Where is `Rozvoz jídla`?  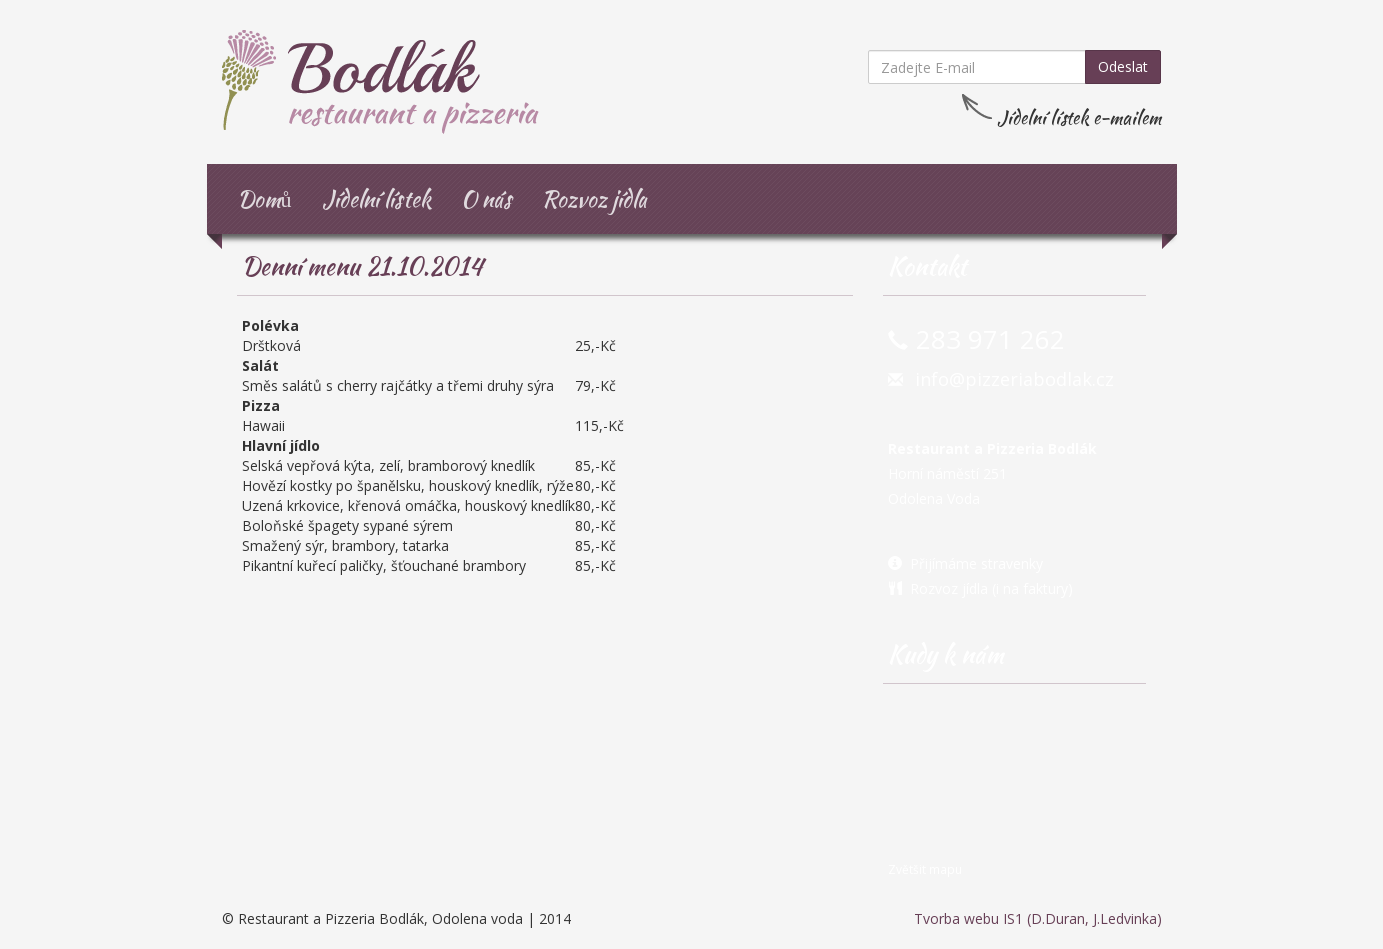 Rozvoz jídla is located at coordinates (594, 199).